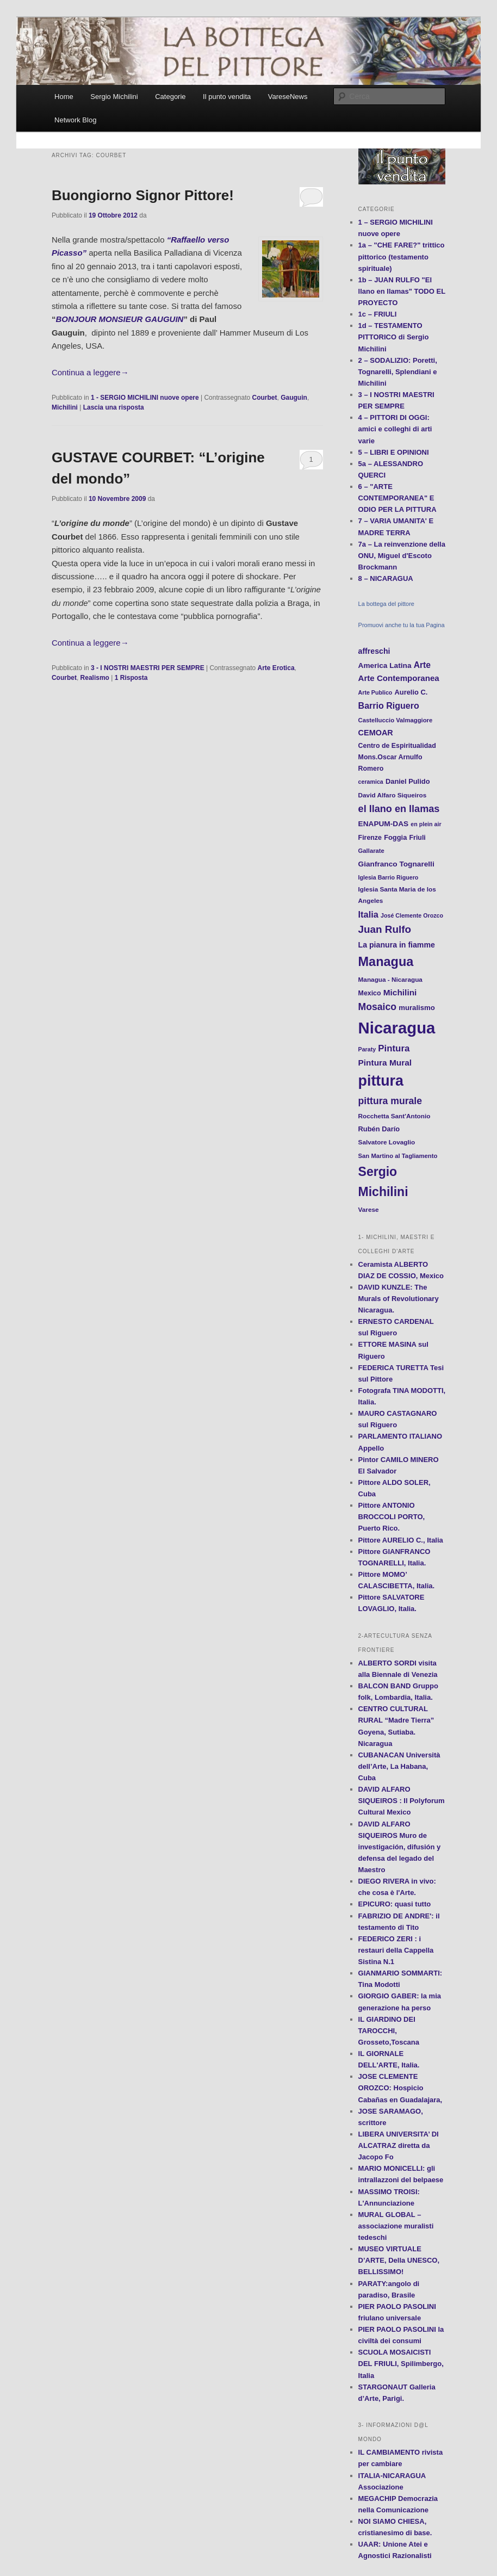 The height and width of the screenshot is (2576, 497). What do you see at coordinates (396, 2225) in the screenshot?
I see `MURAL GLOBAL – associazione muralisti tedeschi` at bounding box center [396, 2225].